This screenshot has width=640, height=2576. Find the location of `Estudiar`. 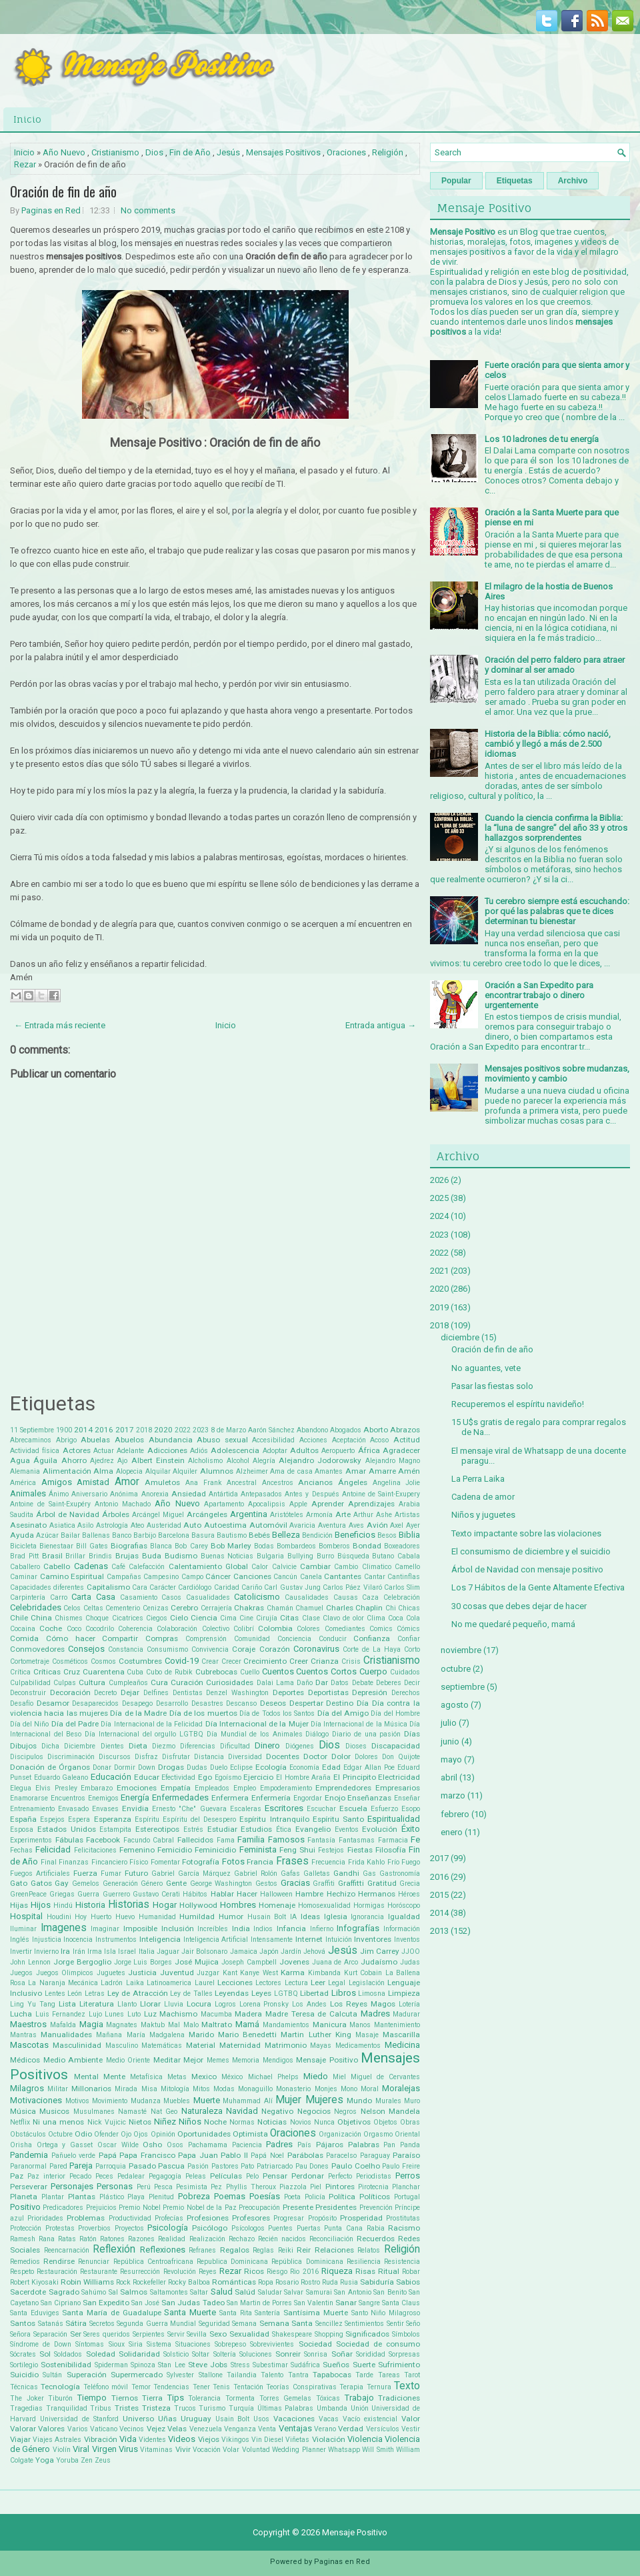

Estudiar is located at coordinates (222, 1829).